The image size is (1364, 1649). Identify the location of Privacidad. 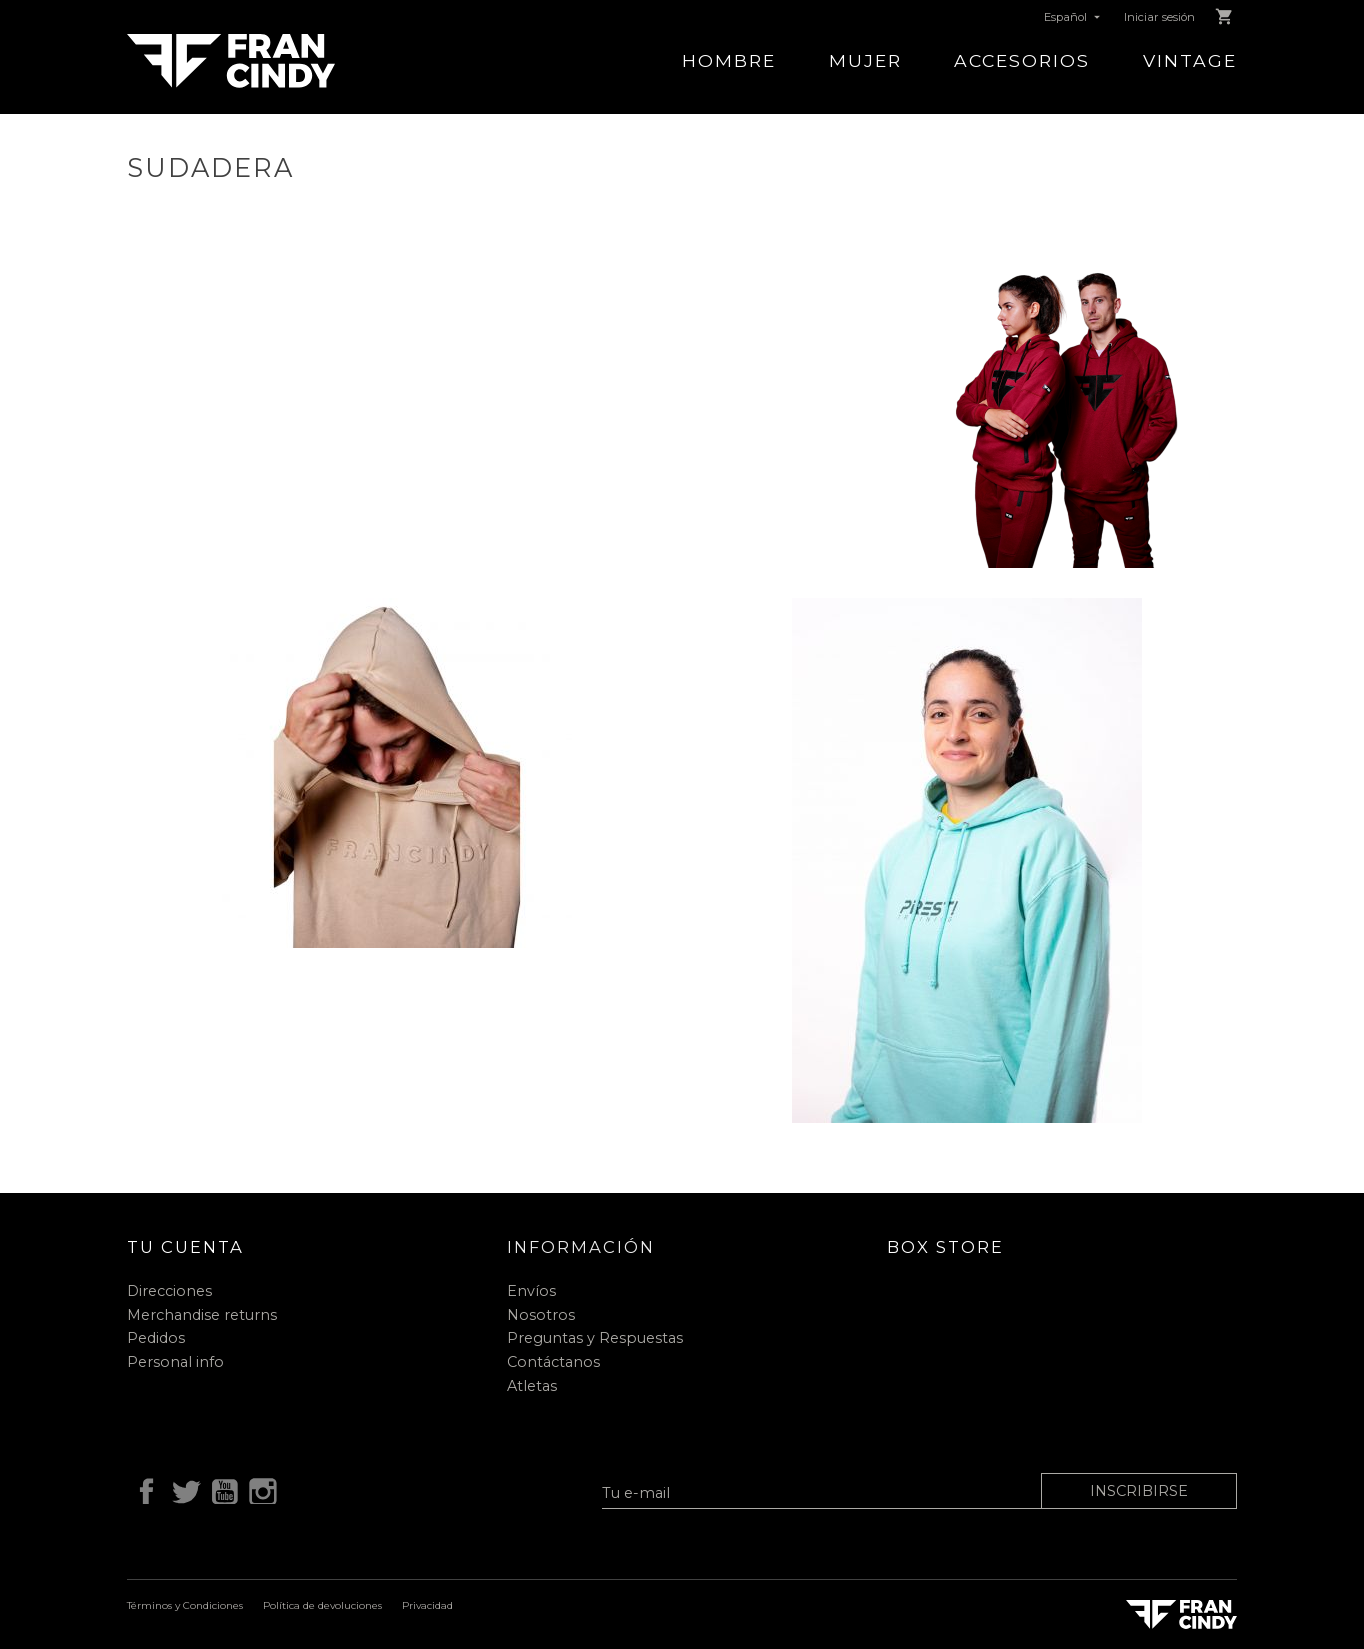
(427, 1605).